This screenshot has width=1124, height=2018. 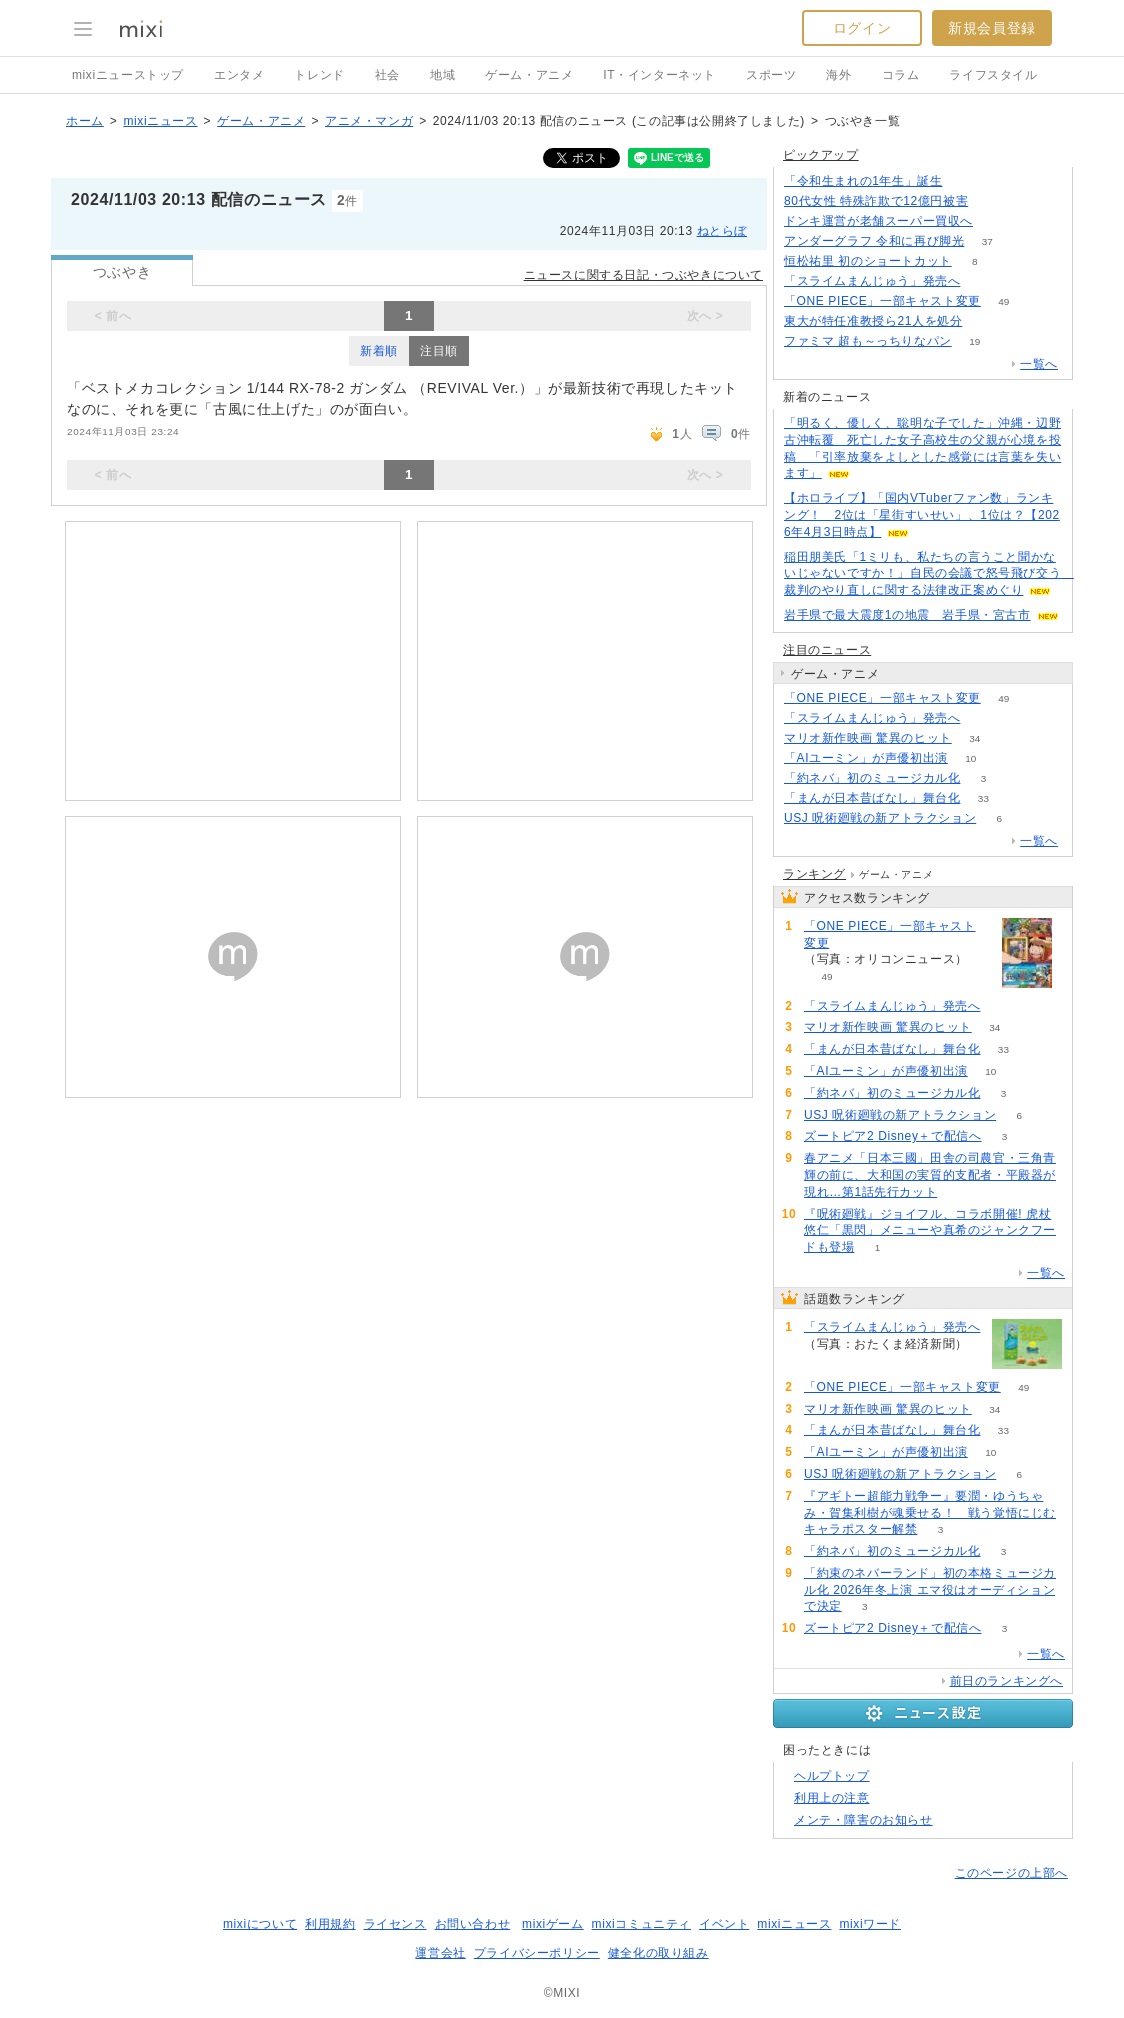 What do you see at coordinates (863, 1820) in the screenshot?
I see `メンテ・障害のお知らせ` at bounding box center [863, 1820].